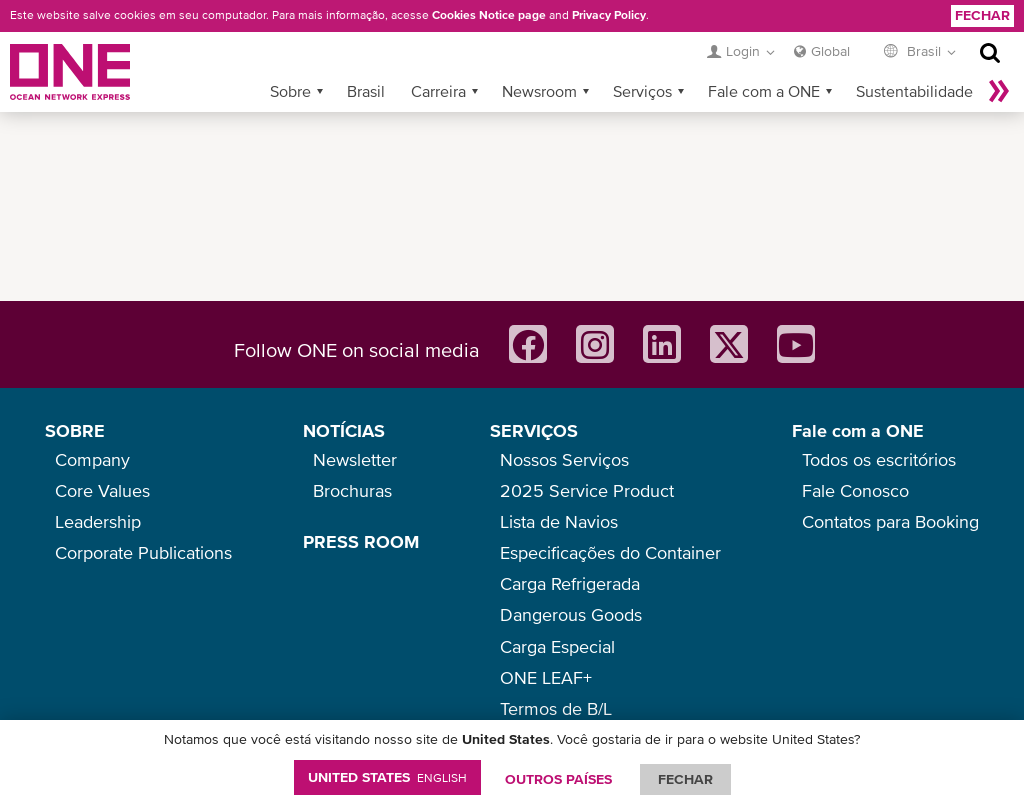  I want to click on Sustentabilidade, so click(914, 91).